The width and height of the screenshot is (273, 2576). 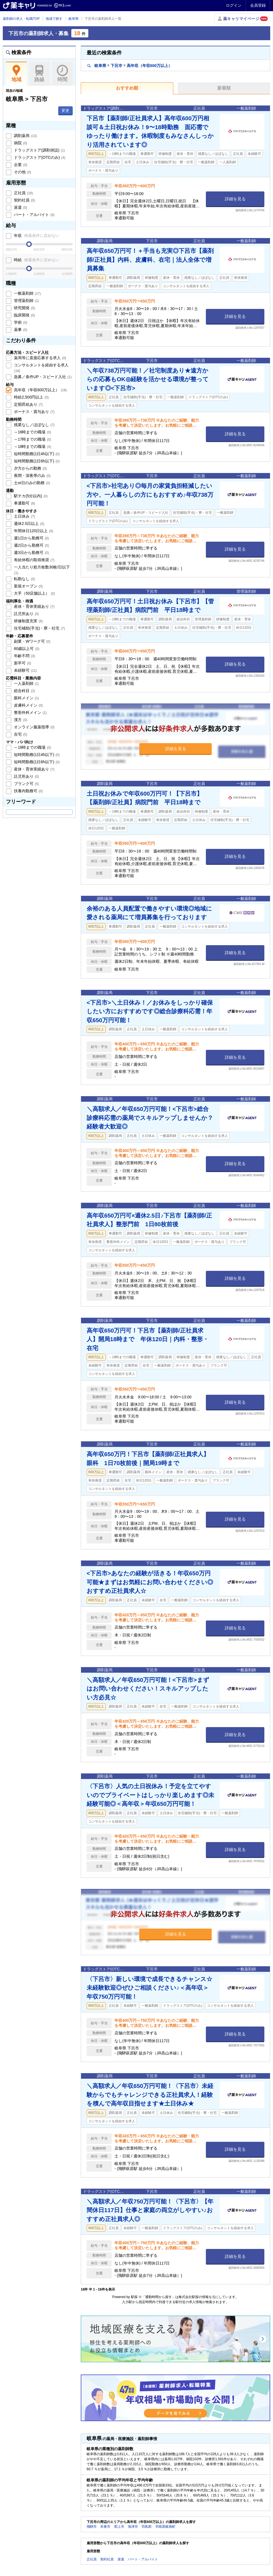 I want to click on 正社員, so click(x=23, y=193).